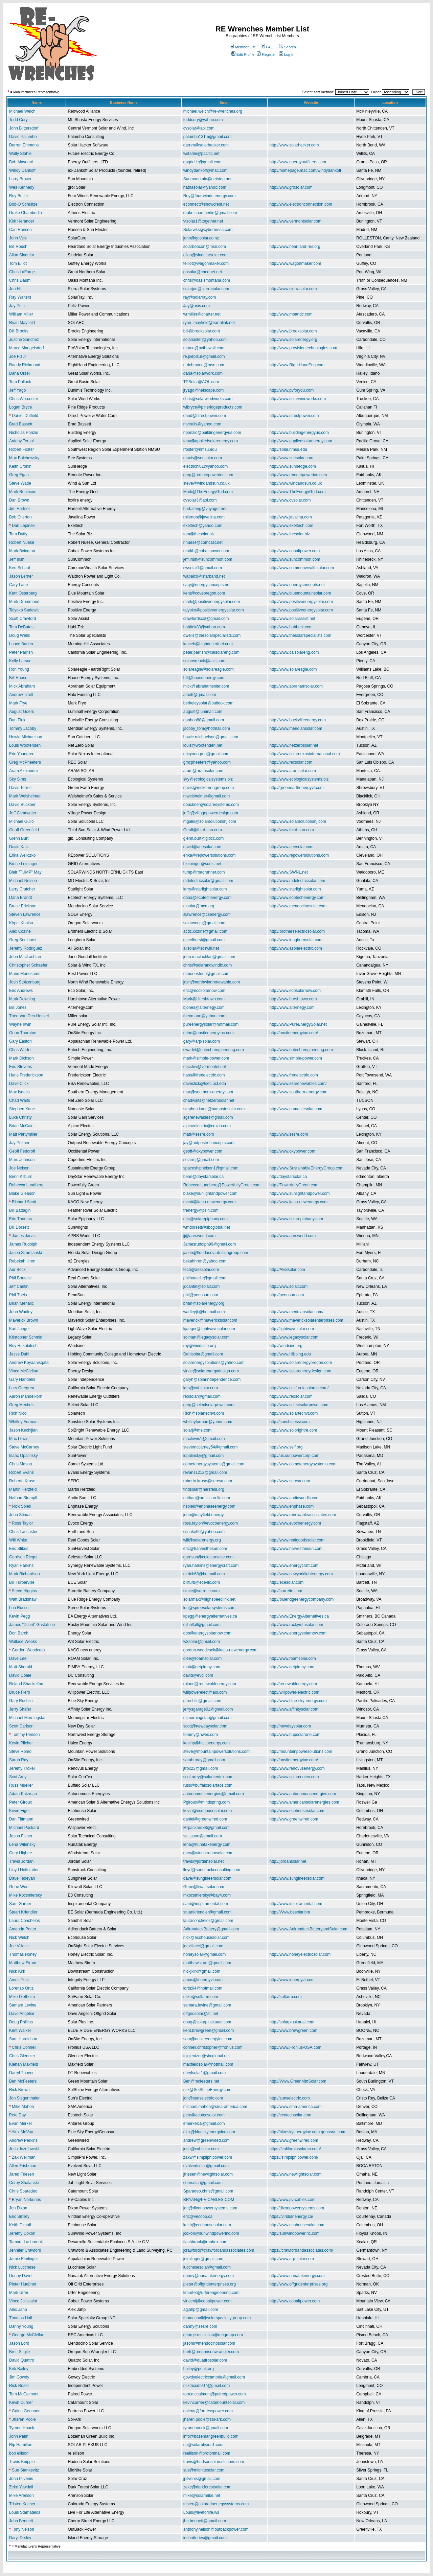 This screenshot has height=2576, width=433. What do you see at coordinates (18, 1540) in the screenshot?
I see `Will White` at bounding box center [18, 1540].